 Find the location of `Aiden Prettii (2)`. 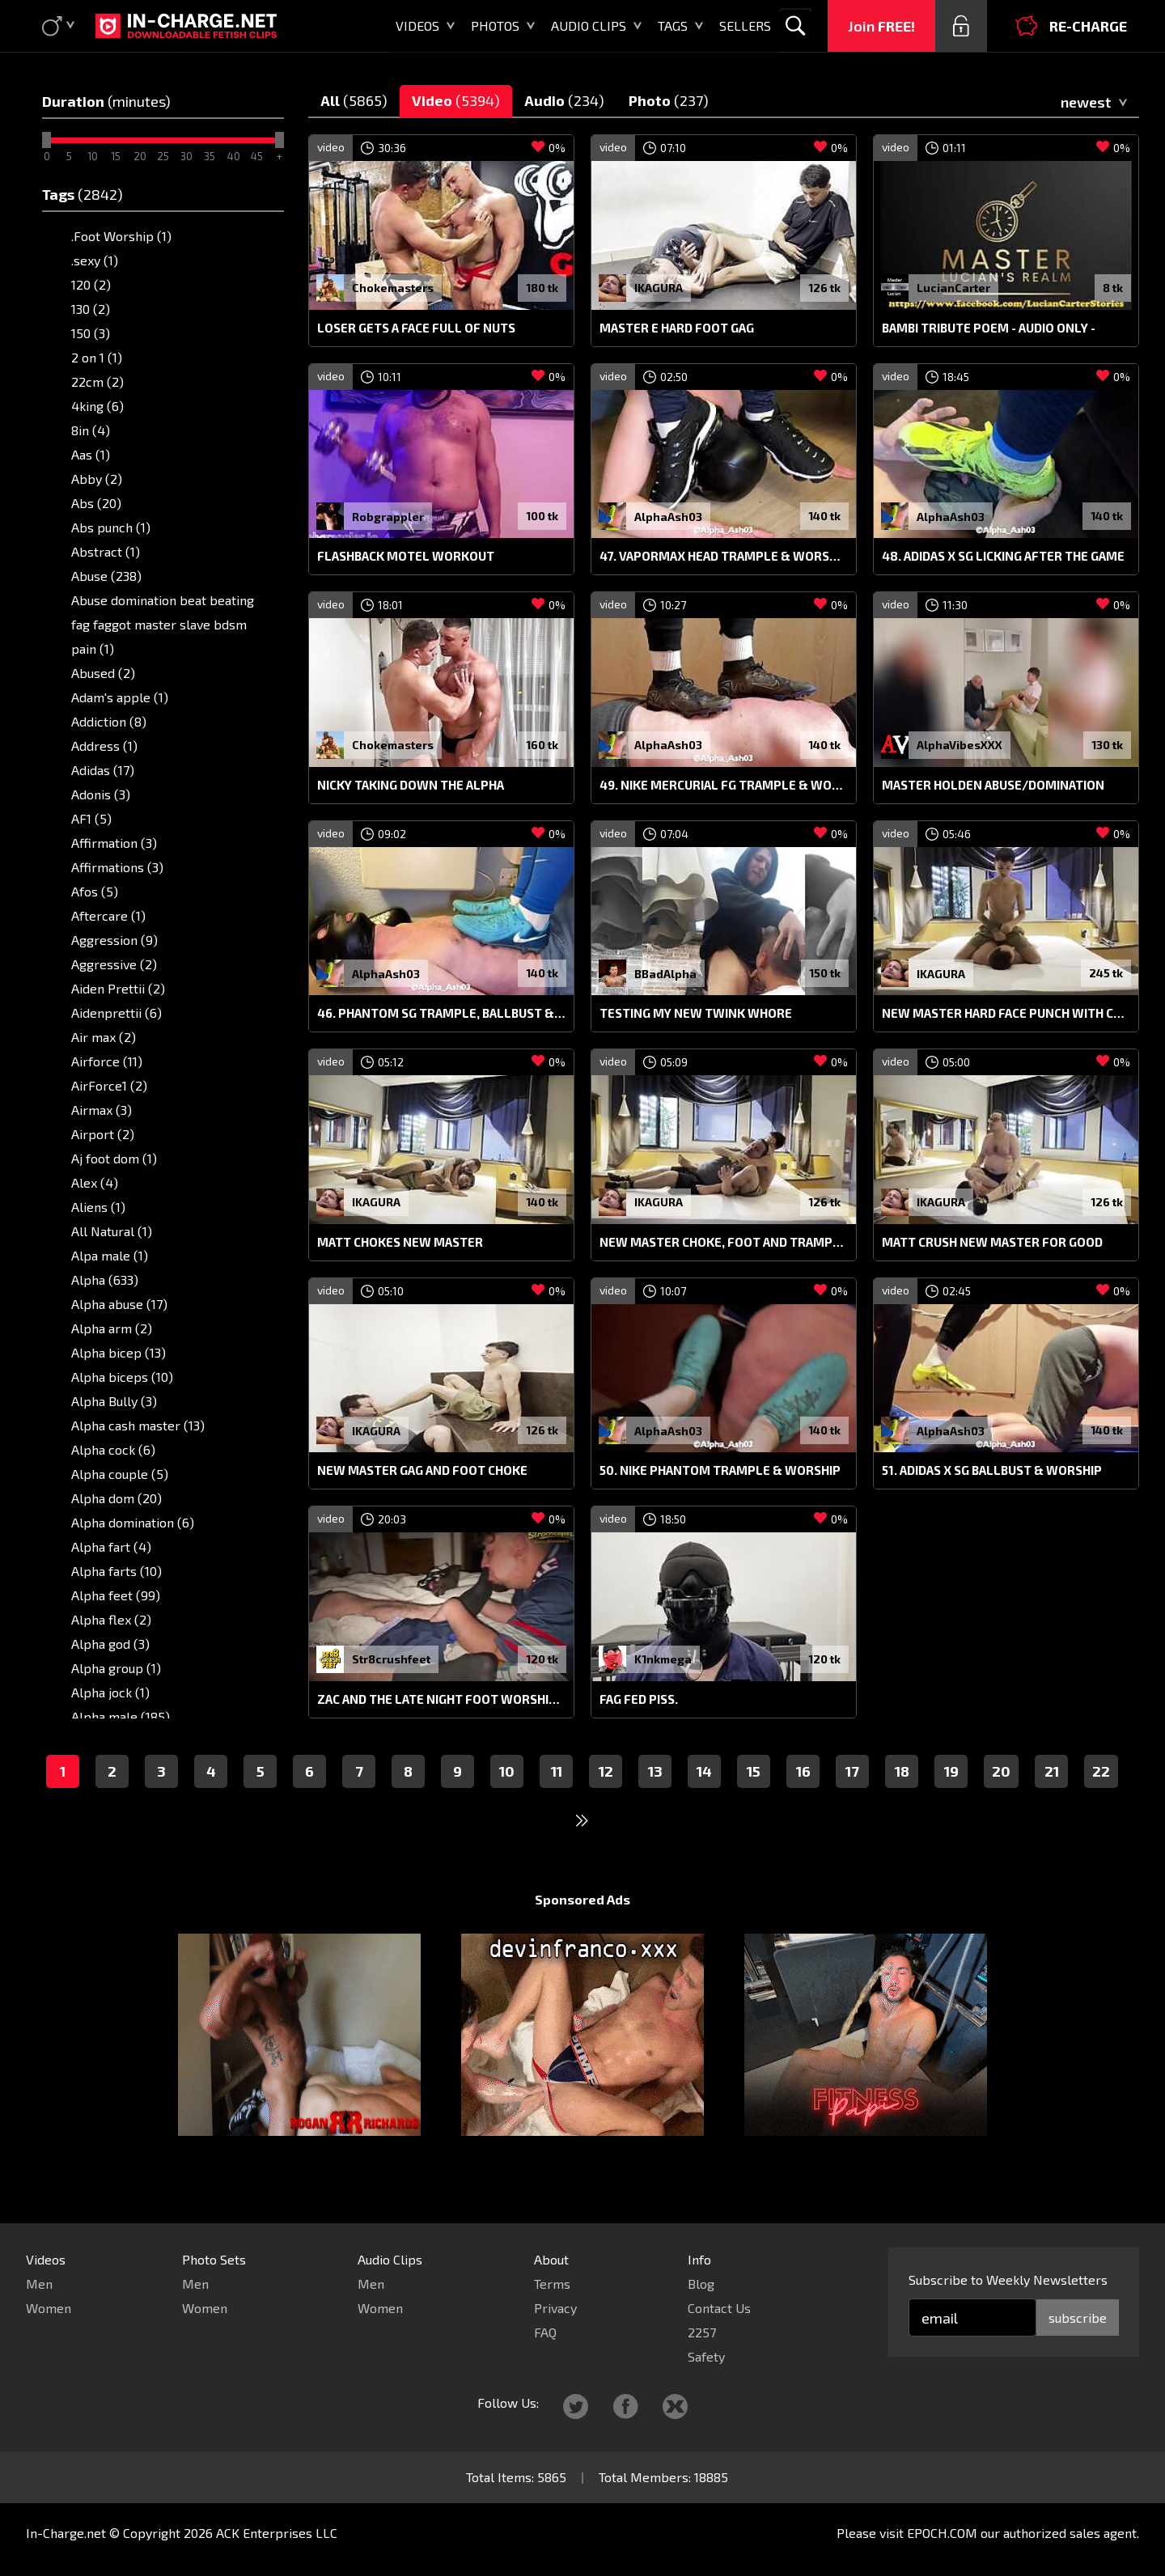

Aiden Prettii (2) is located at coordinates (118, 988).